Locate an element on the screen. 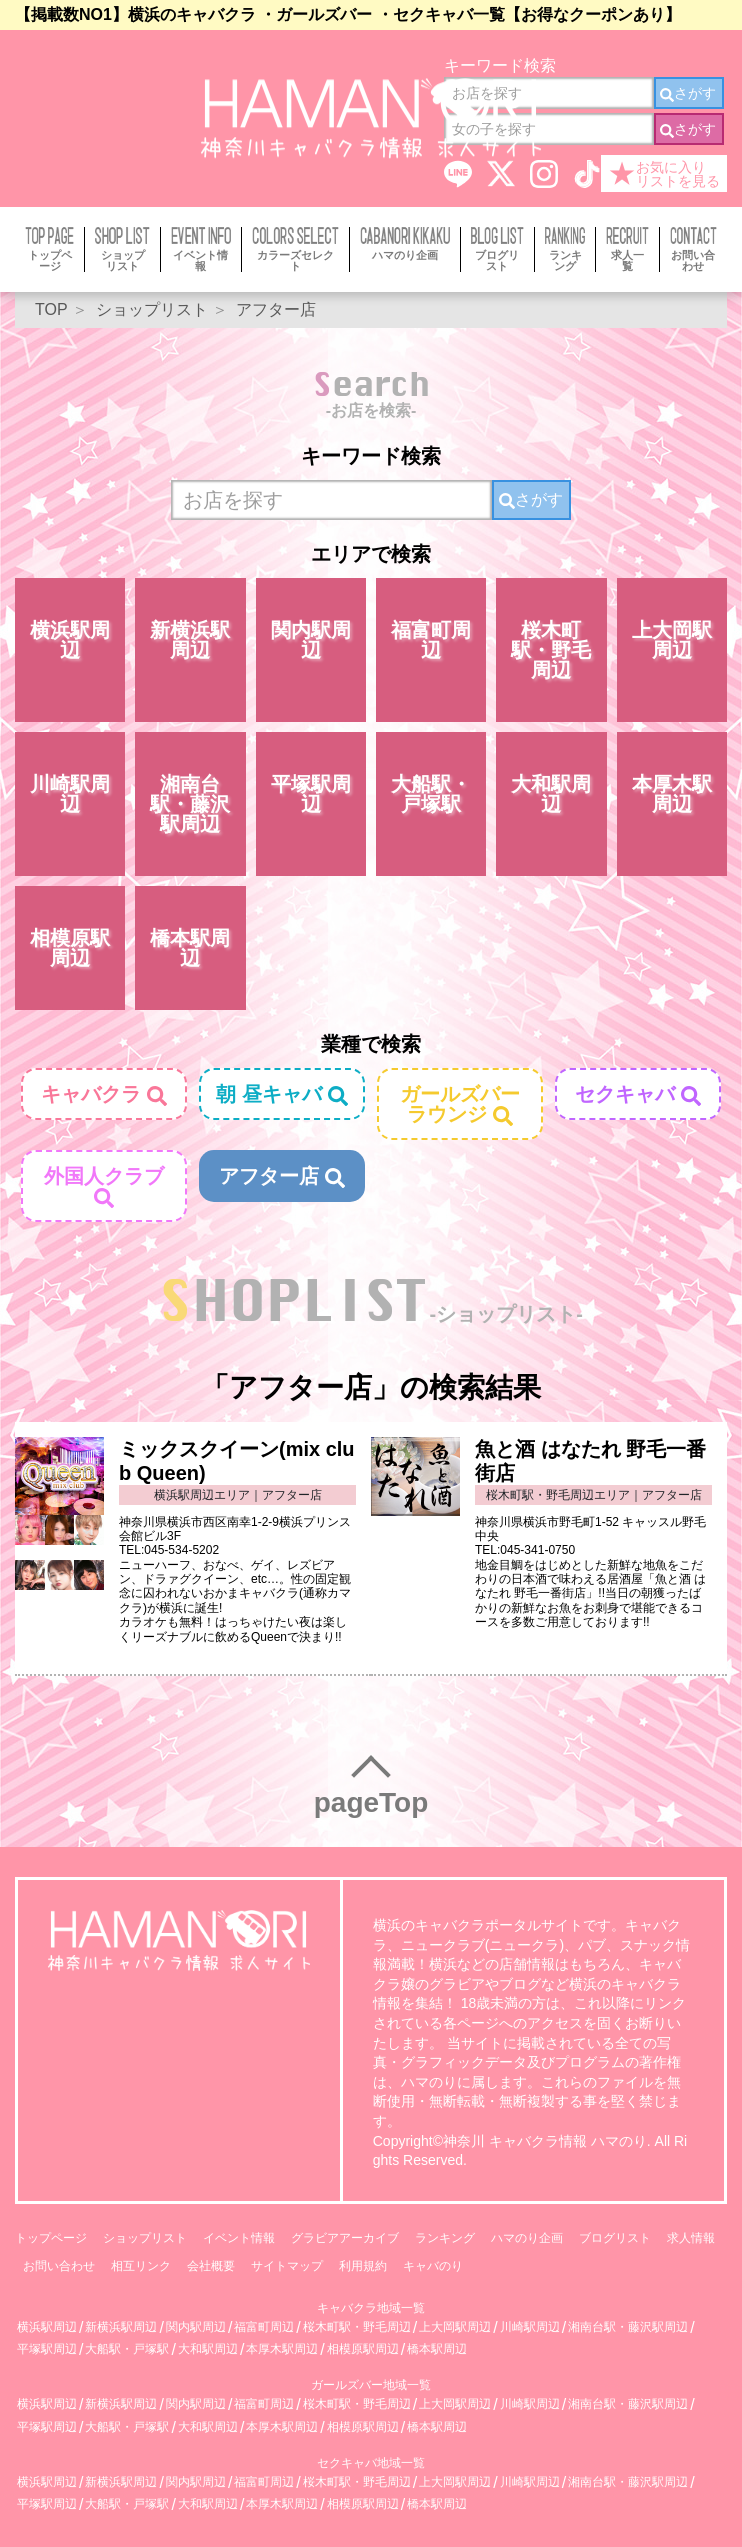 Image resolution: width=742 pixels, height=2547 pixels. 相互リンク is located at coordinates (141, 2266).